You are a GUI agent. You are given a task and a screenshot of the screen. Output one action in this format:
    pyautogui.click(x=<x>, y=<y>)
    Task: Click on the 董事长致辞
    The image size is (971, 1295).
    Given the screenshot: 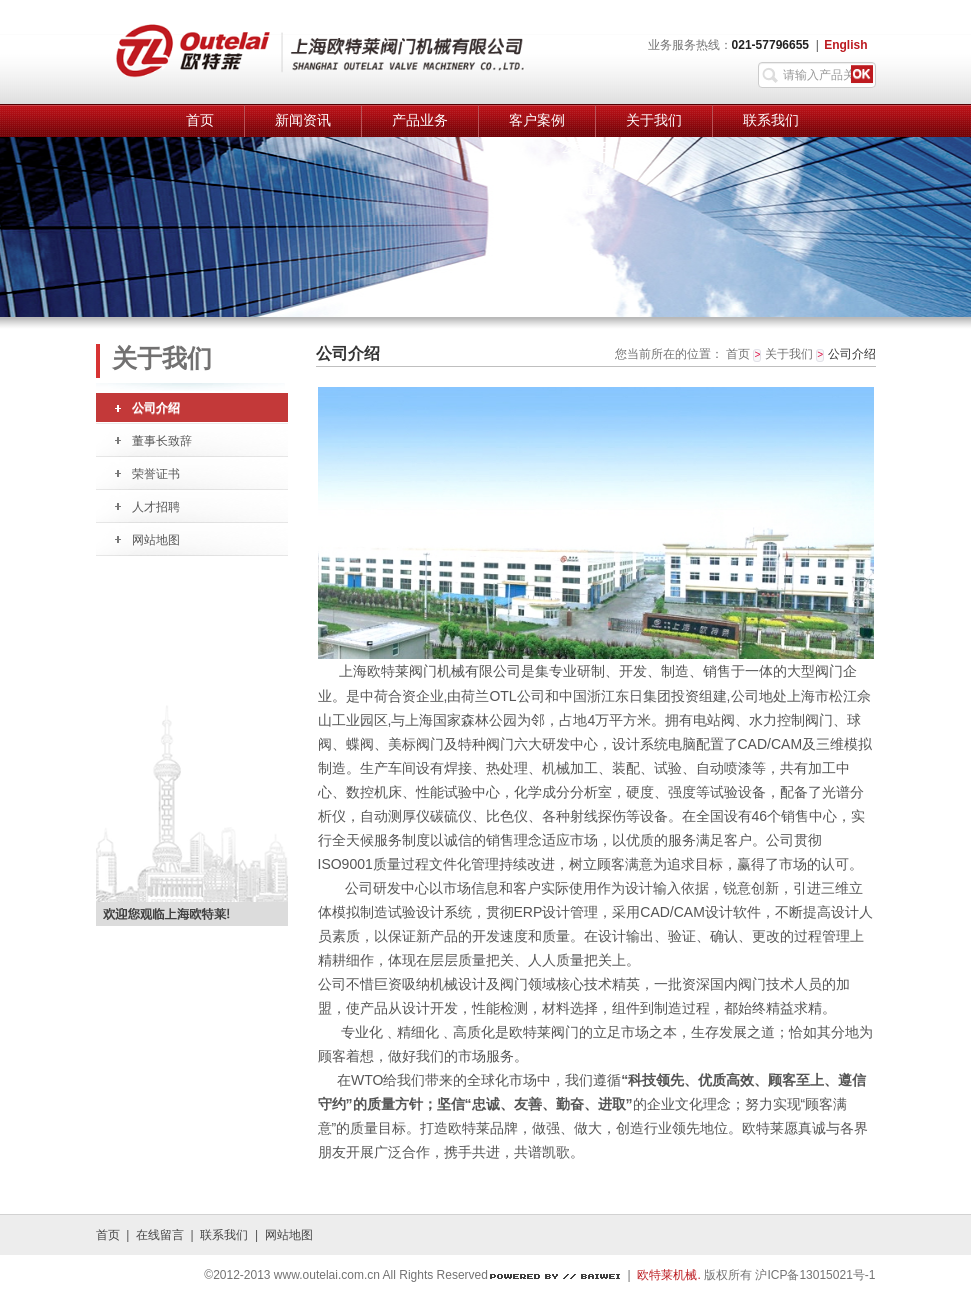 What is the action you would take?
    pyautogui.click(x=162, y=441)
    